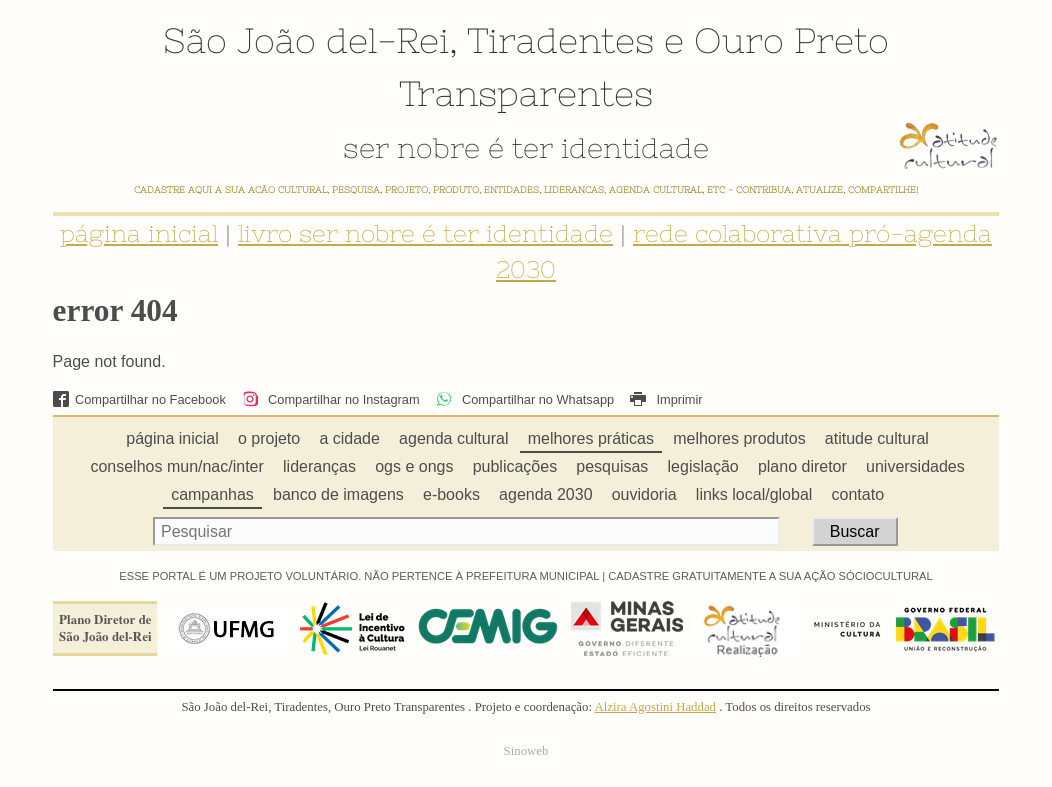  Describe the element at coordinates (644, 494) in the screenshot. I see `ouvidoria` at that location.